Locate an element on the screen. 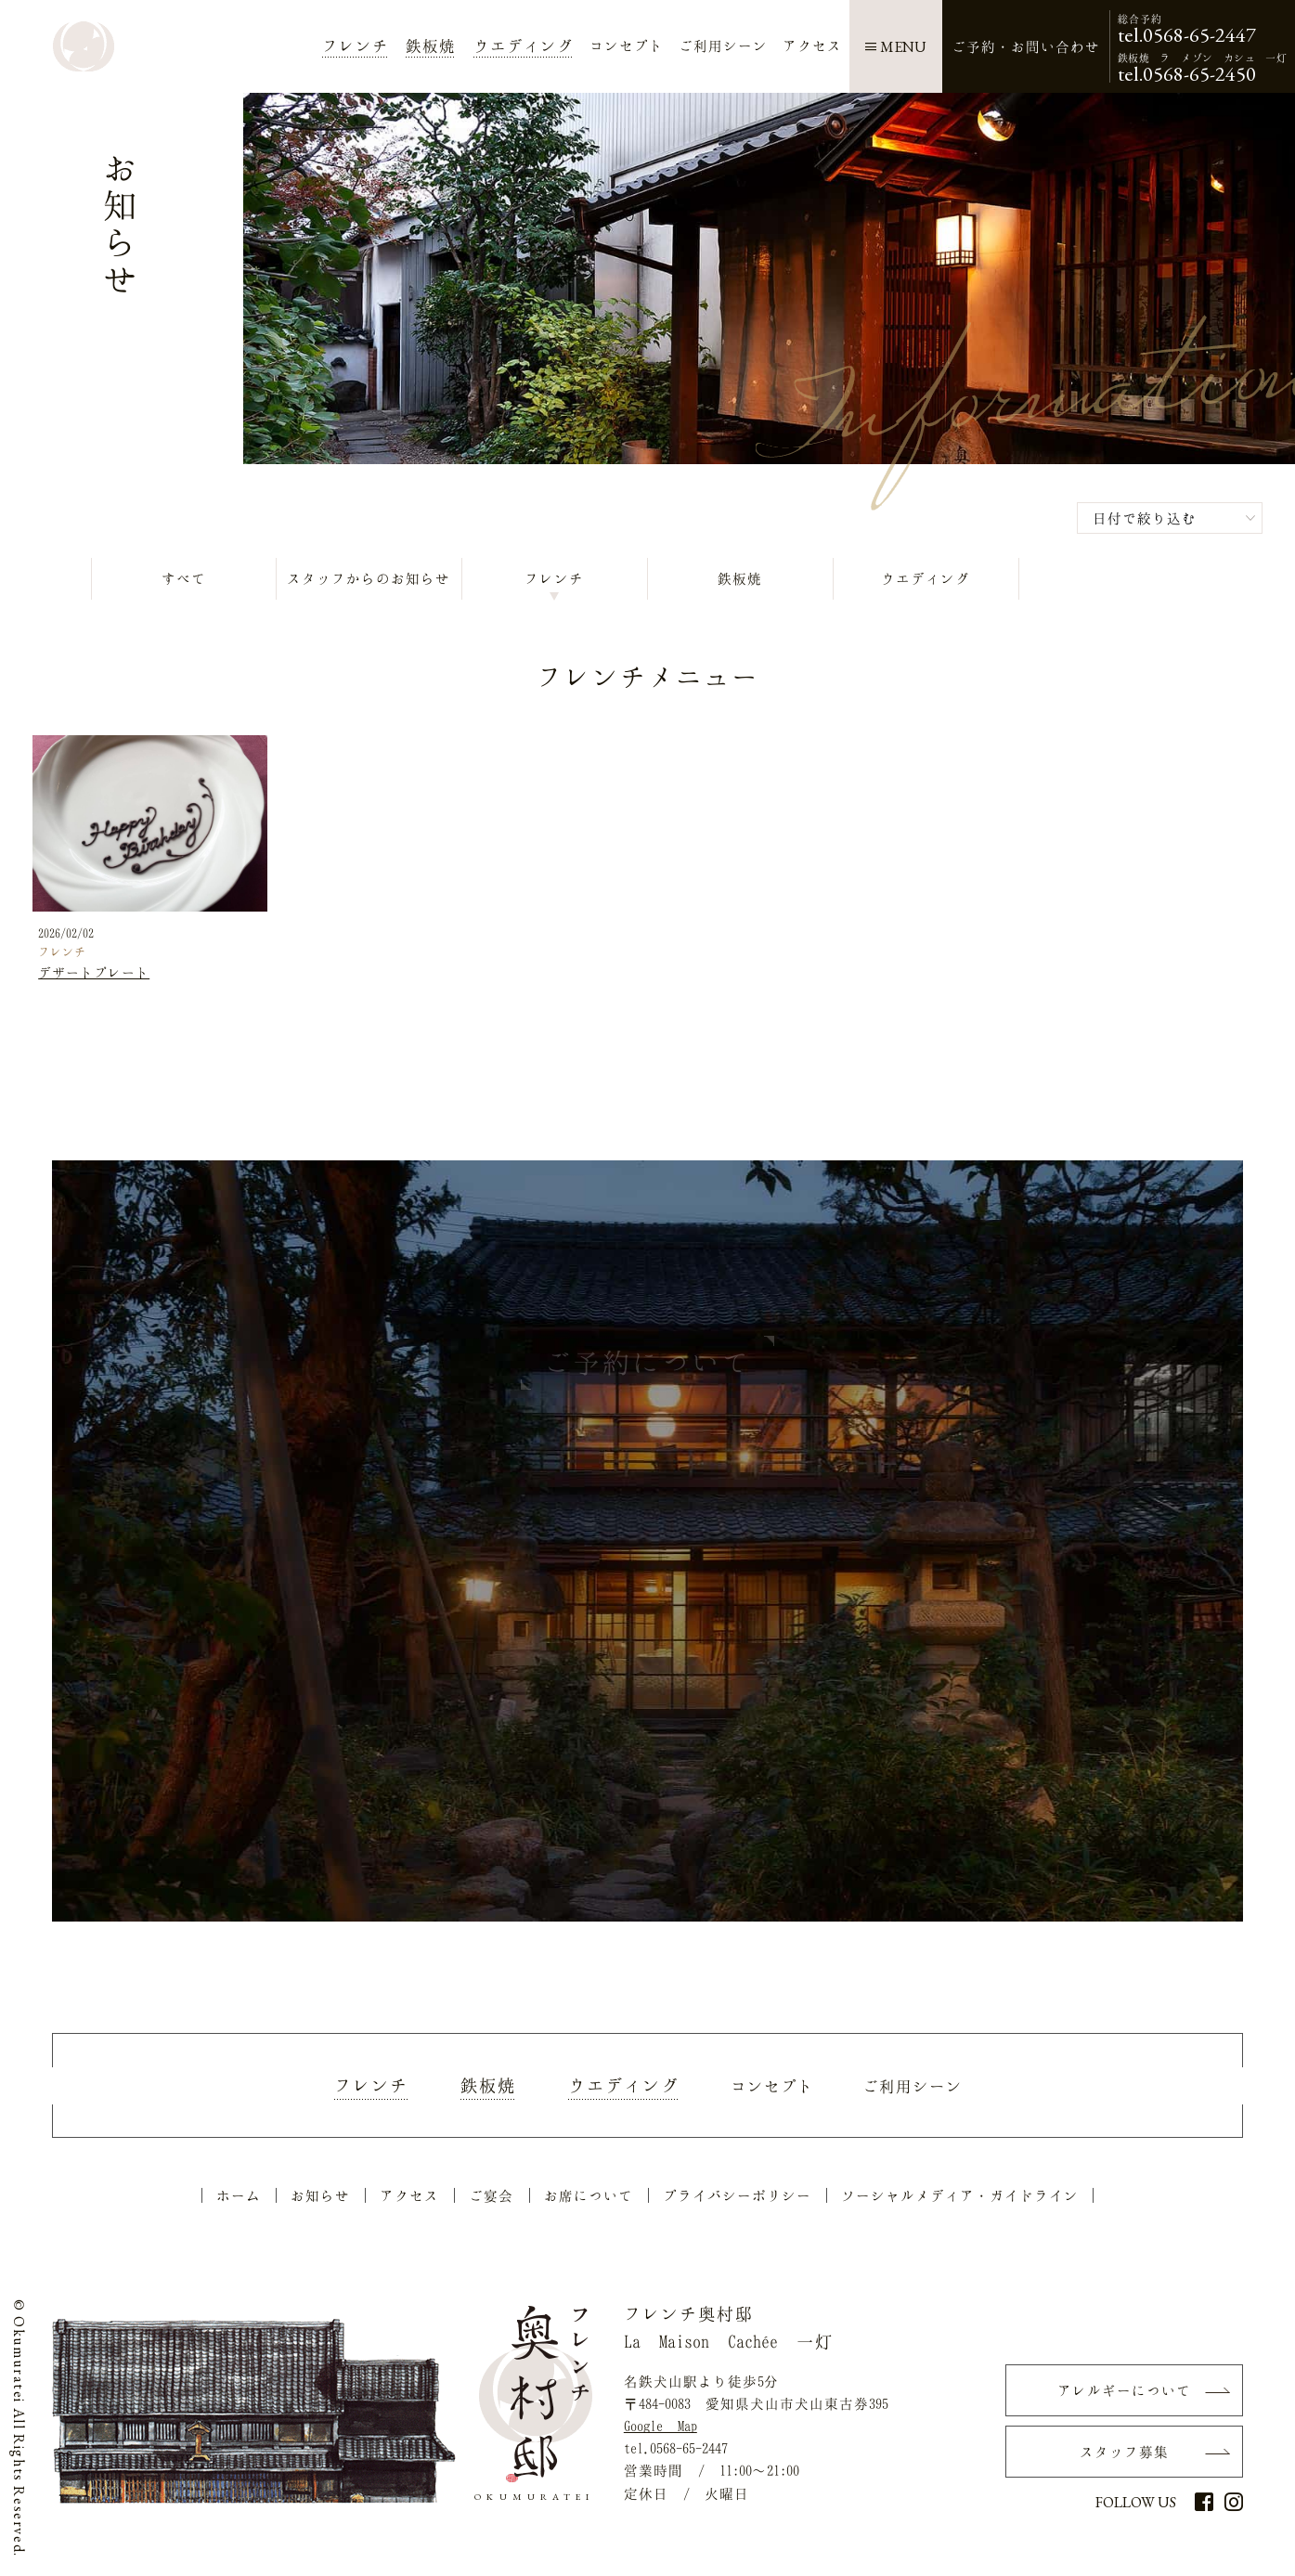  お知らせ is located at coordinates (320, 2199).